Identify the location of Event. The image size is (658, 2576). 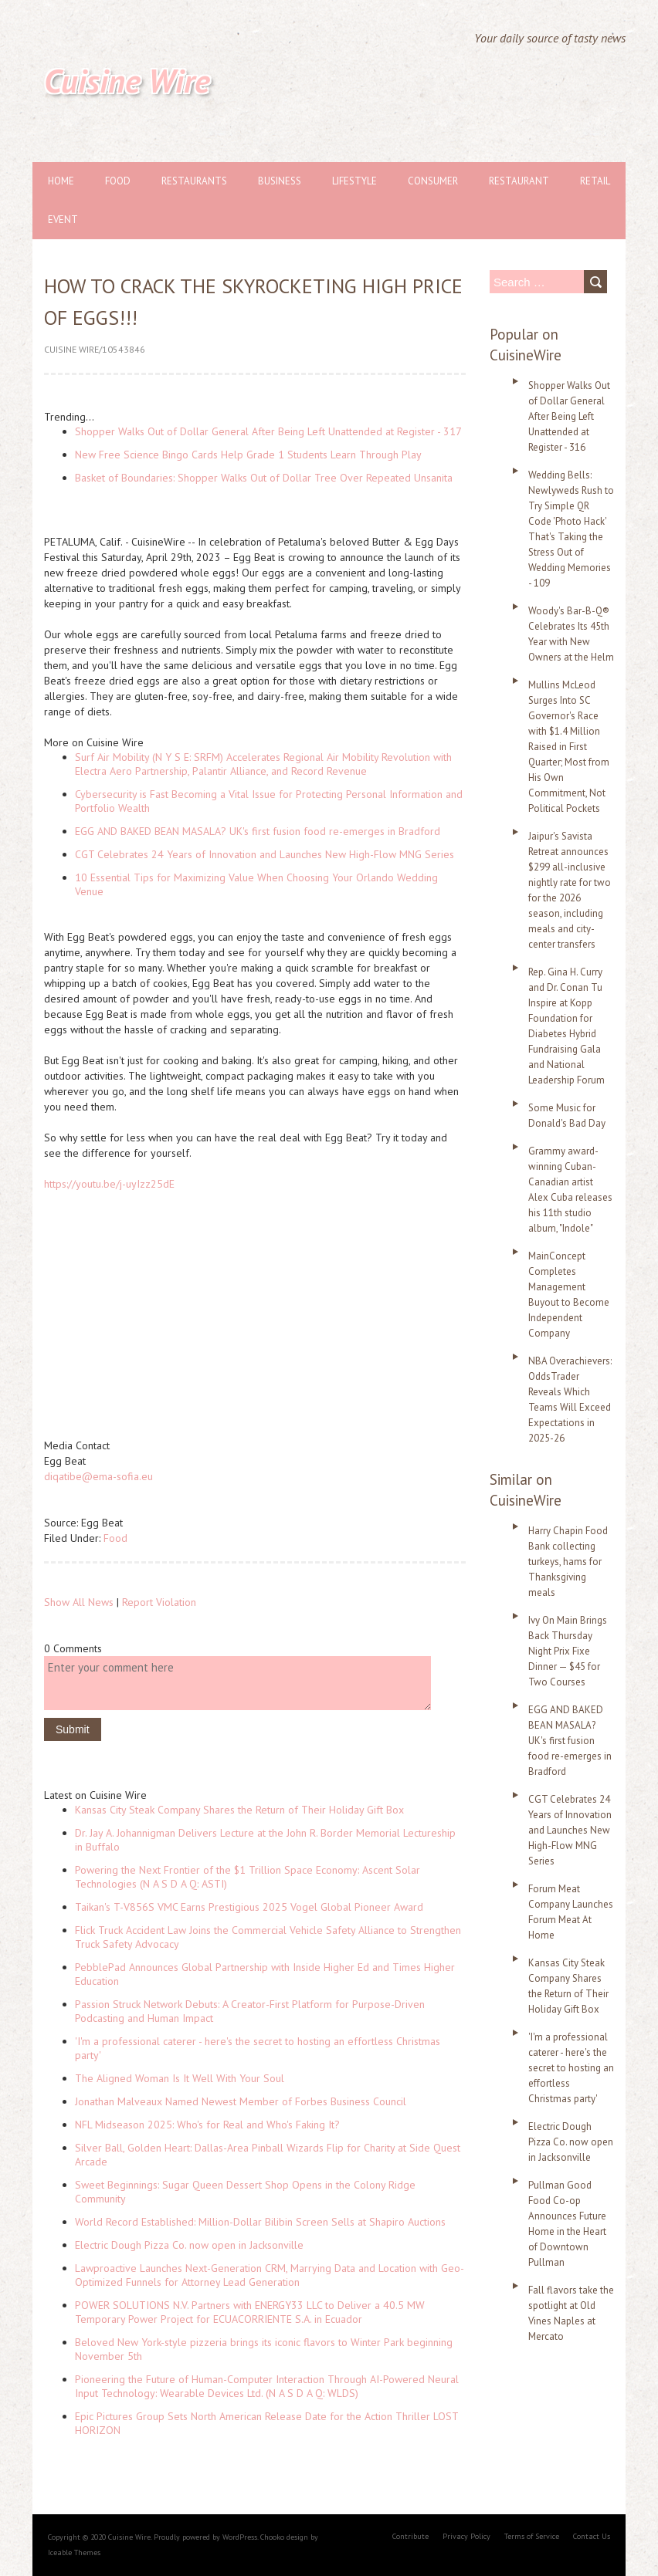
(63, 219).